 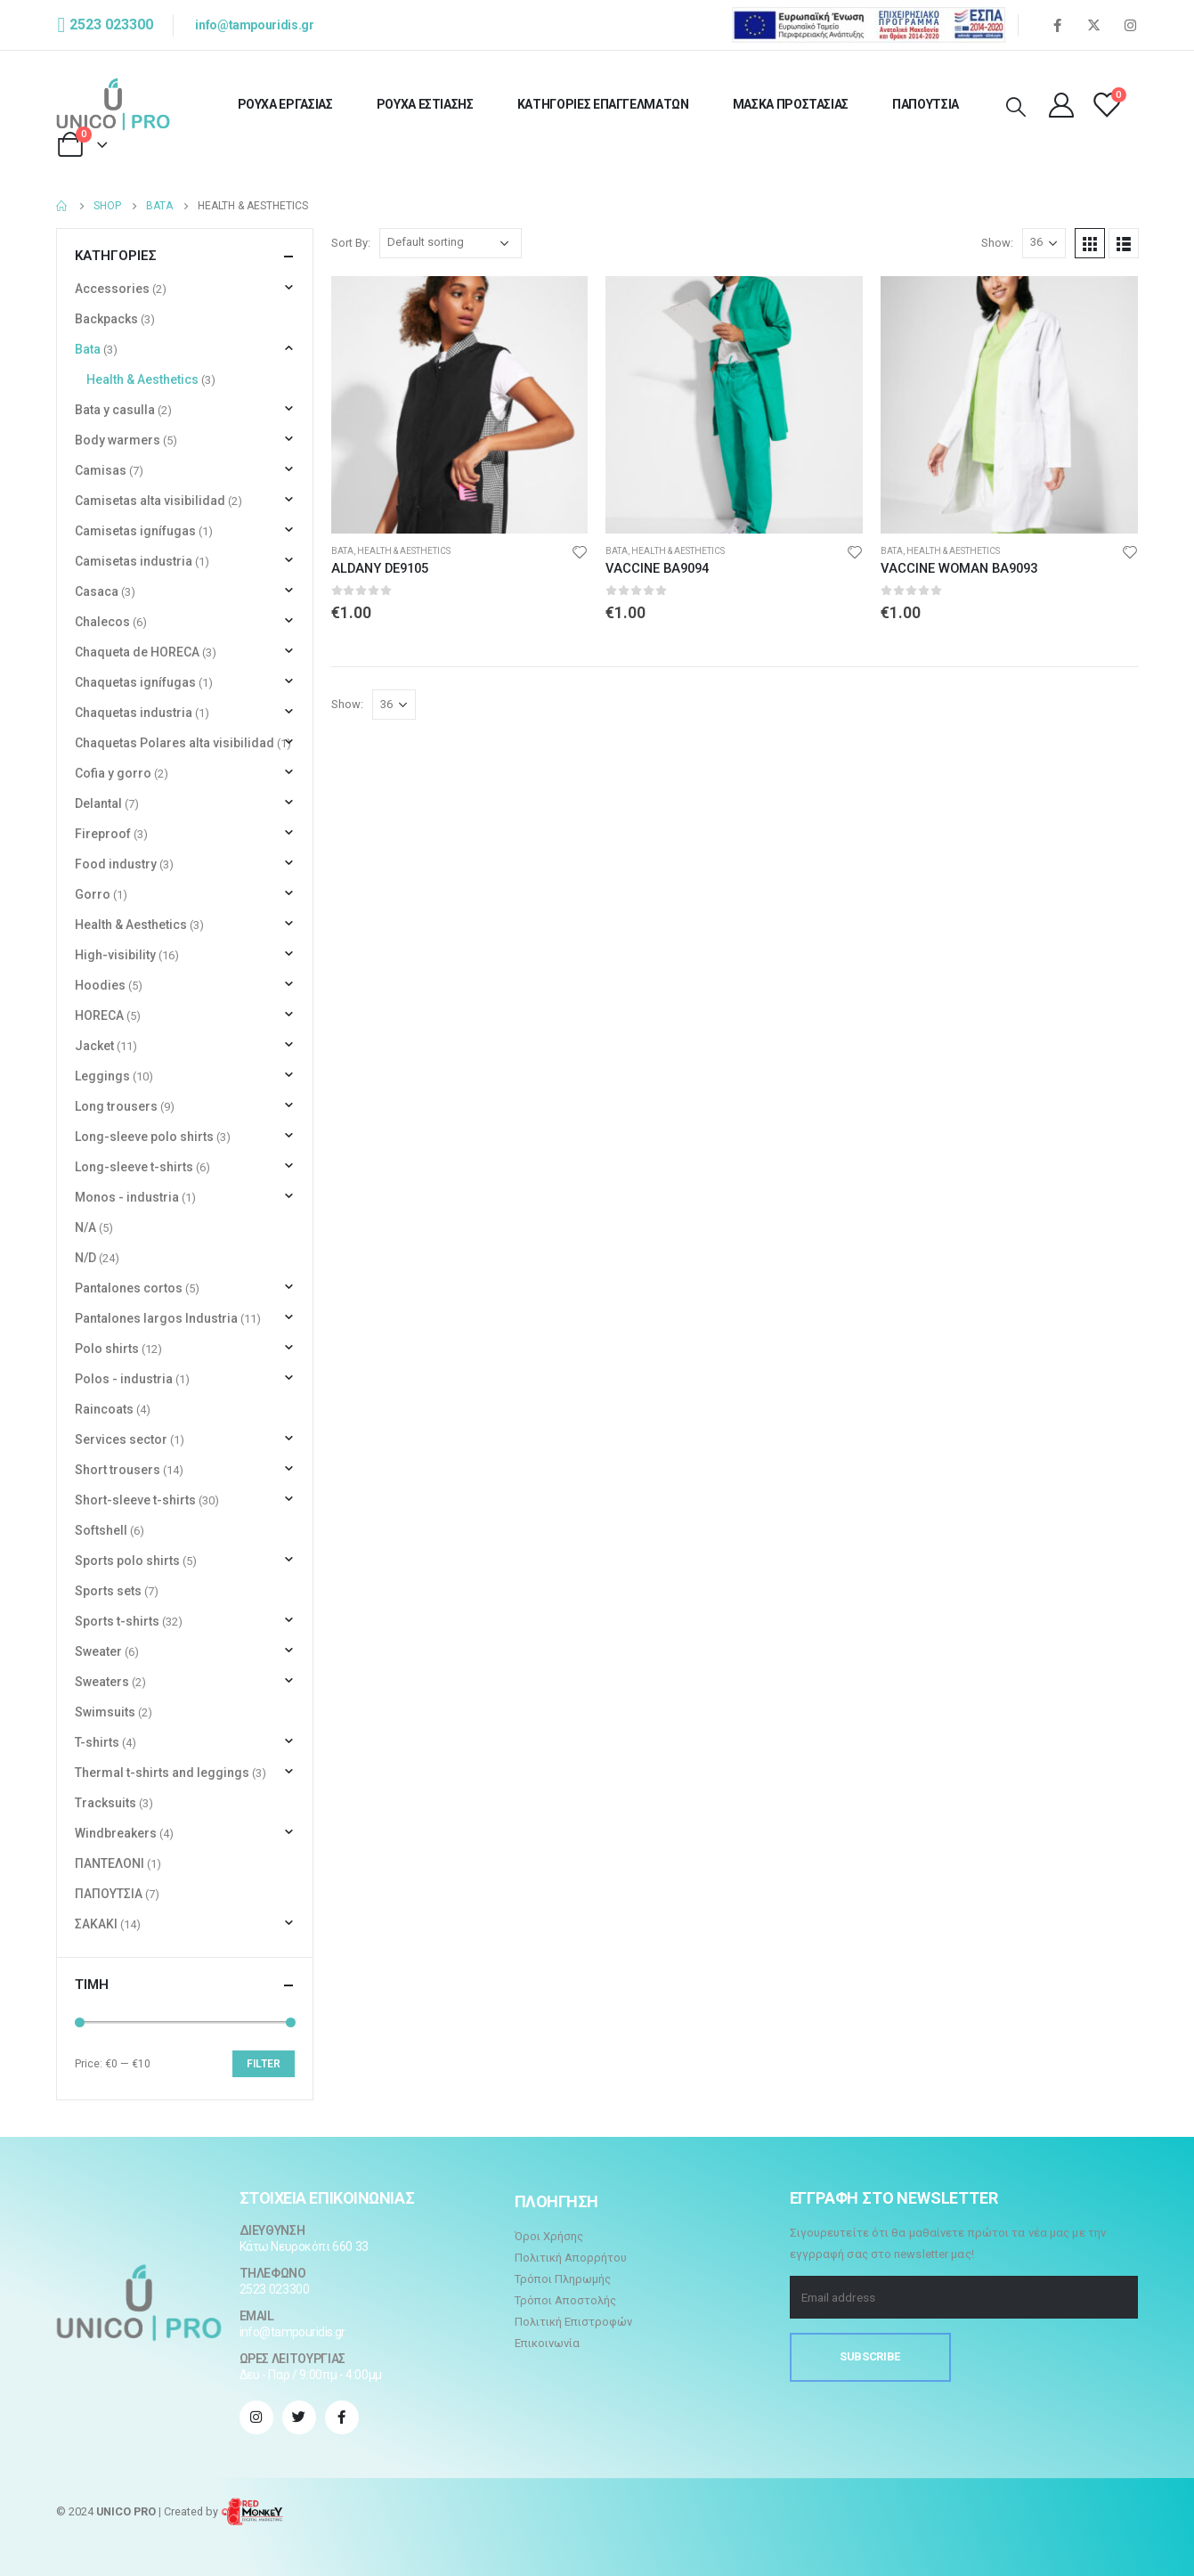 What do you see at coordinates (127, 1197) in the screenshot?
I see `Monos - industria` at bounding box center [127, 1197].